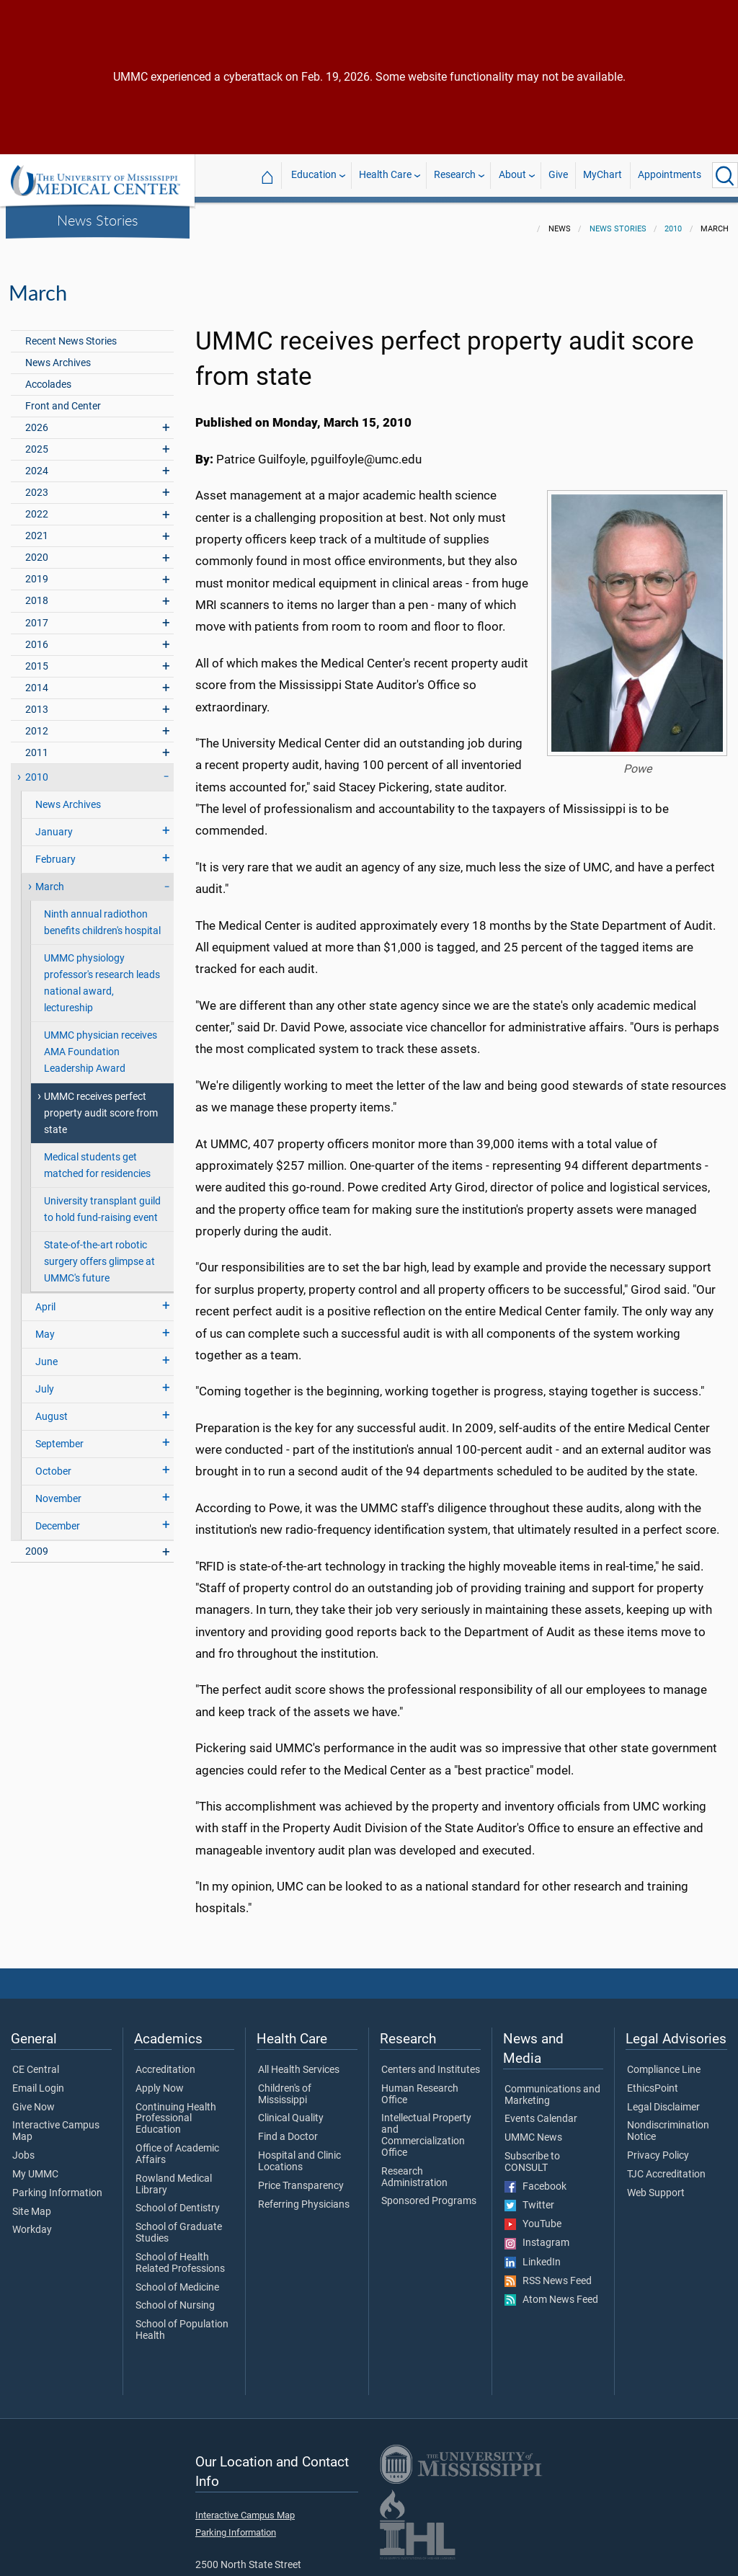 The width and height of the screenshot is (738, 2576). I want to click on Medical students get matched for residencies, so click(97, 1156).